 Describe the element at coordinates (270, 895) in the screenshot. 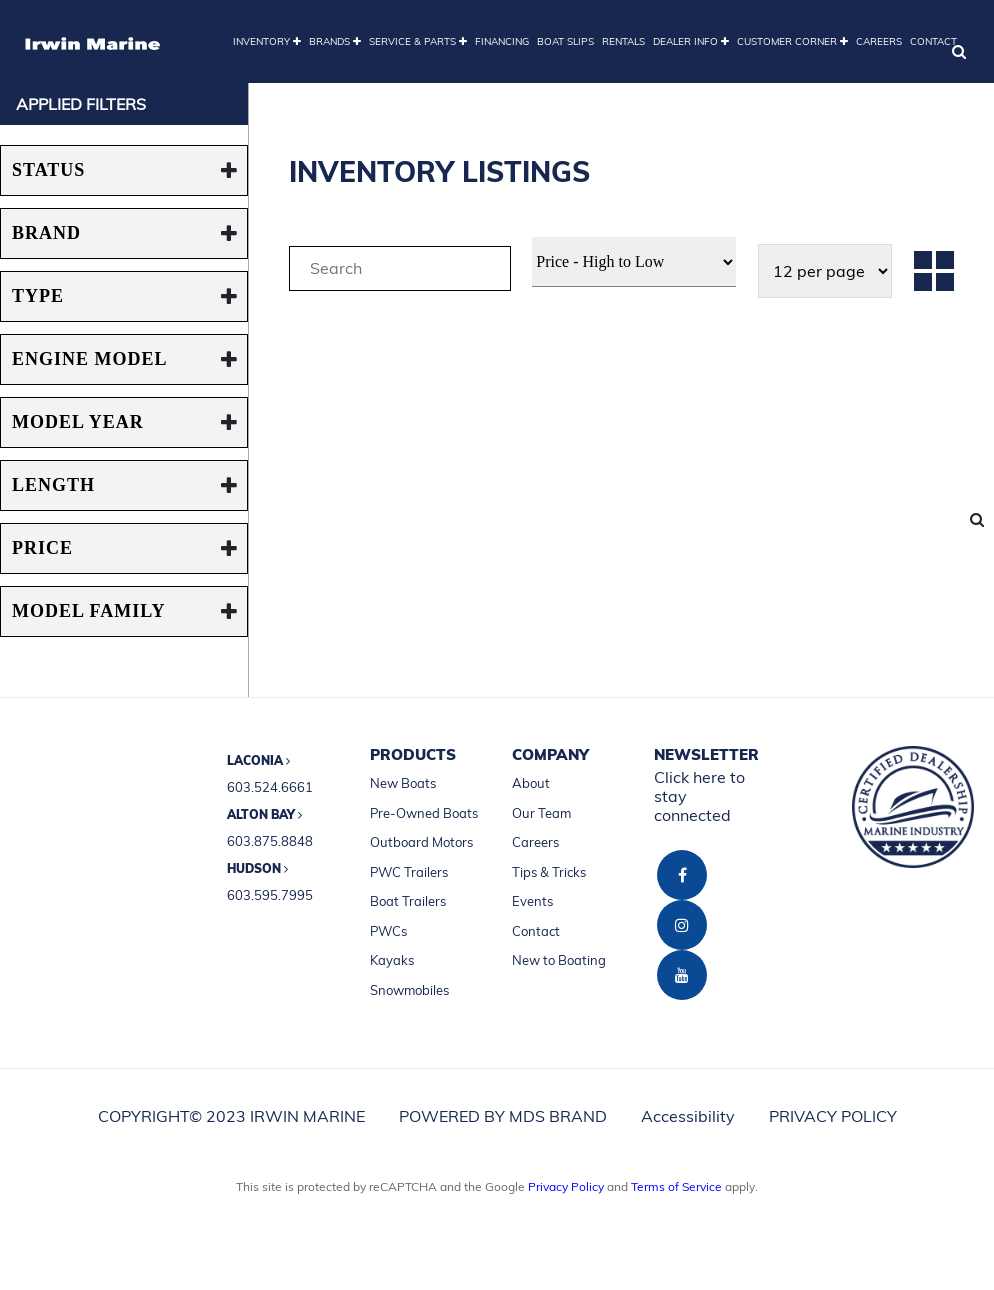

I see `603.595.7995` at that location.